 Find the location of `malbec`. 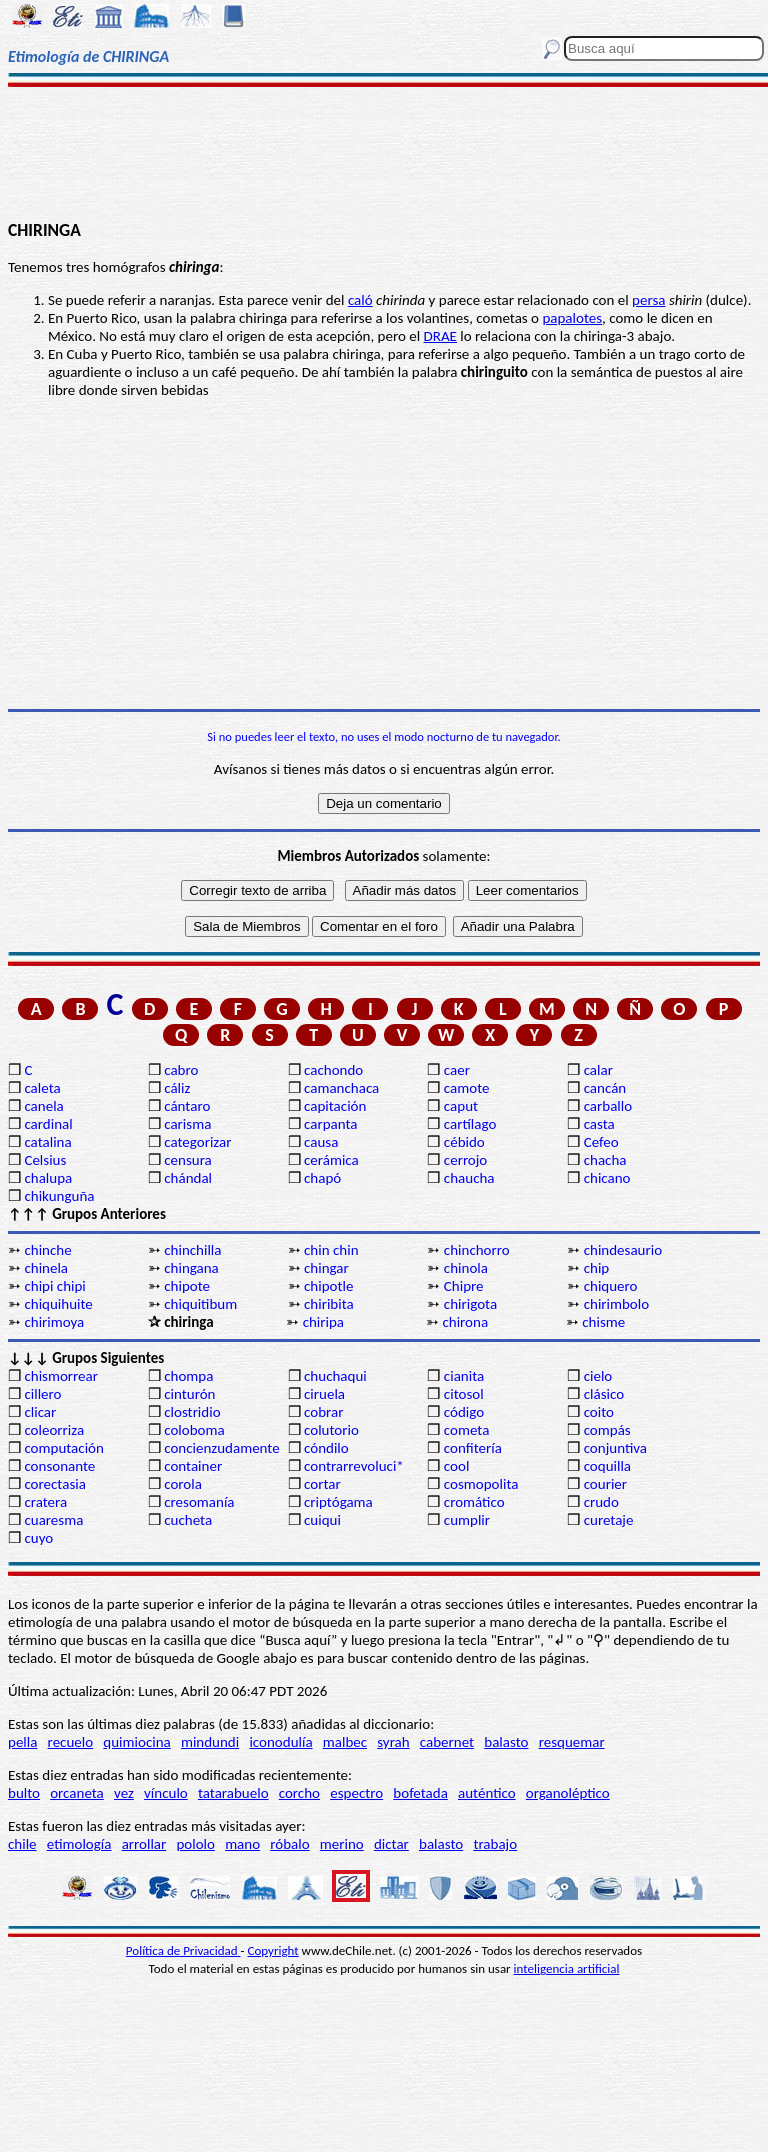

malbec is located at coordinates (345, 1742).